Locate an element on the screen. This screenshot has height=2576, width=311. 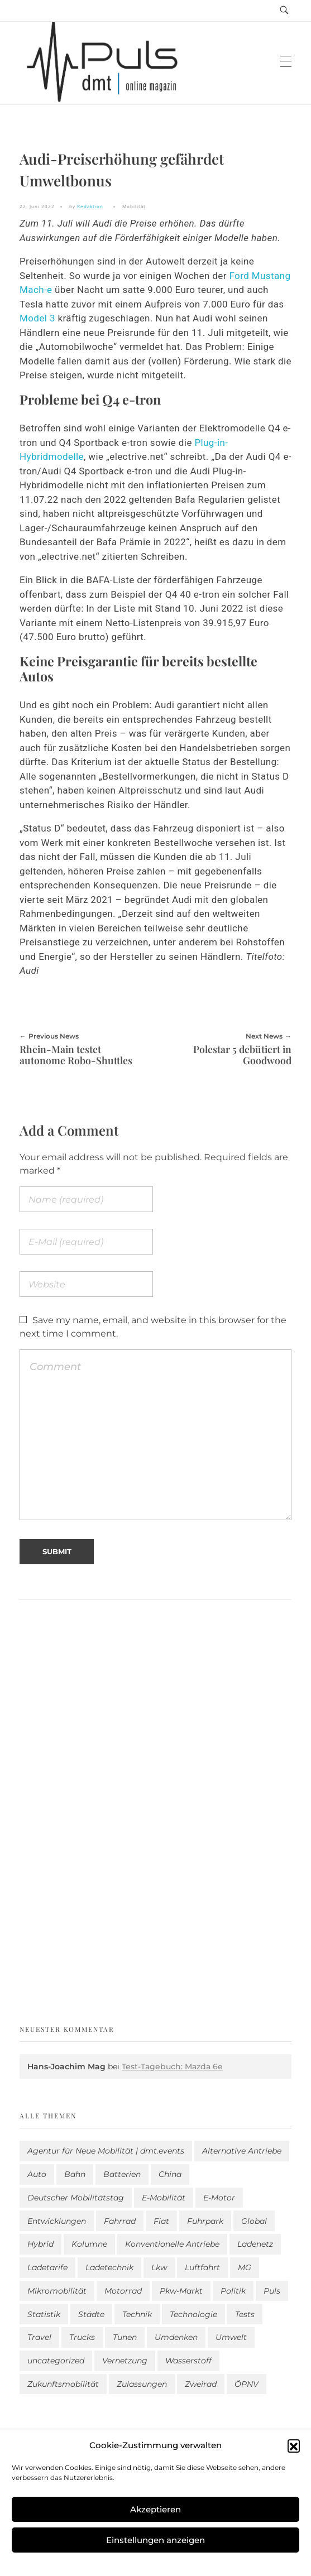
Trucks [Trucks (2 Einträge)] is located at coordinates (82, 2337).